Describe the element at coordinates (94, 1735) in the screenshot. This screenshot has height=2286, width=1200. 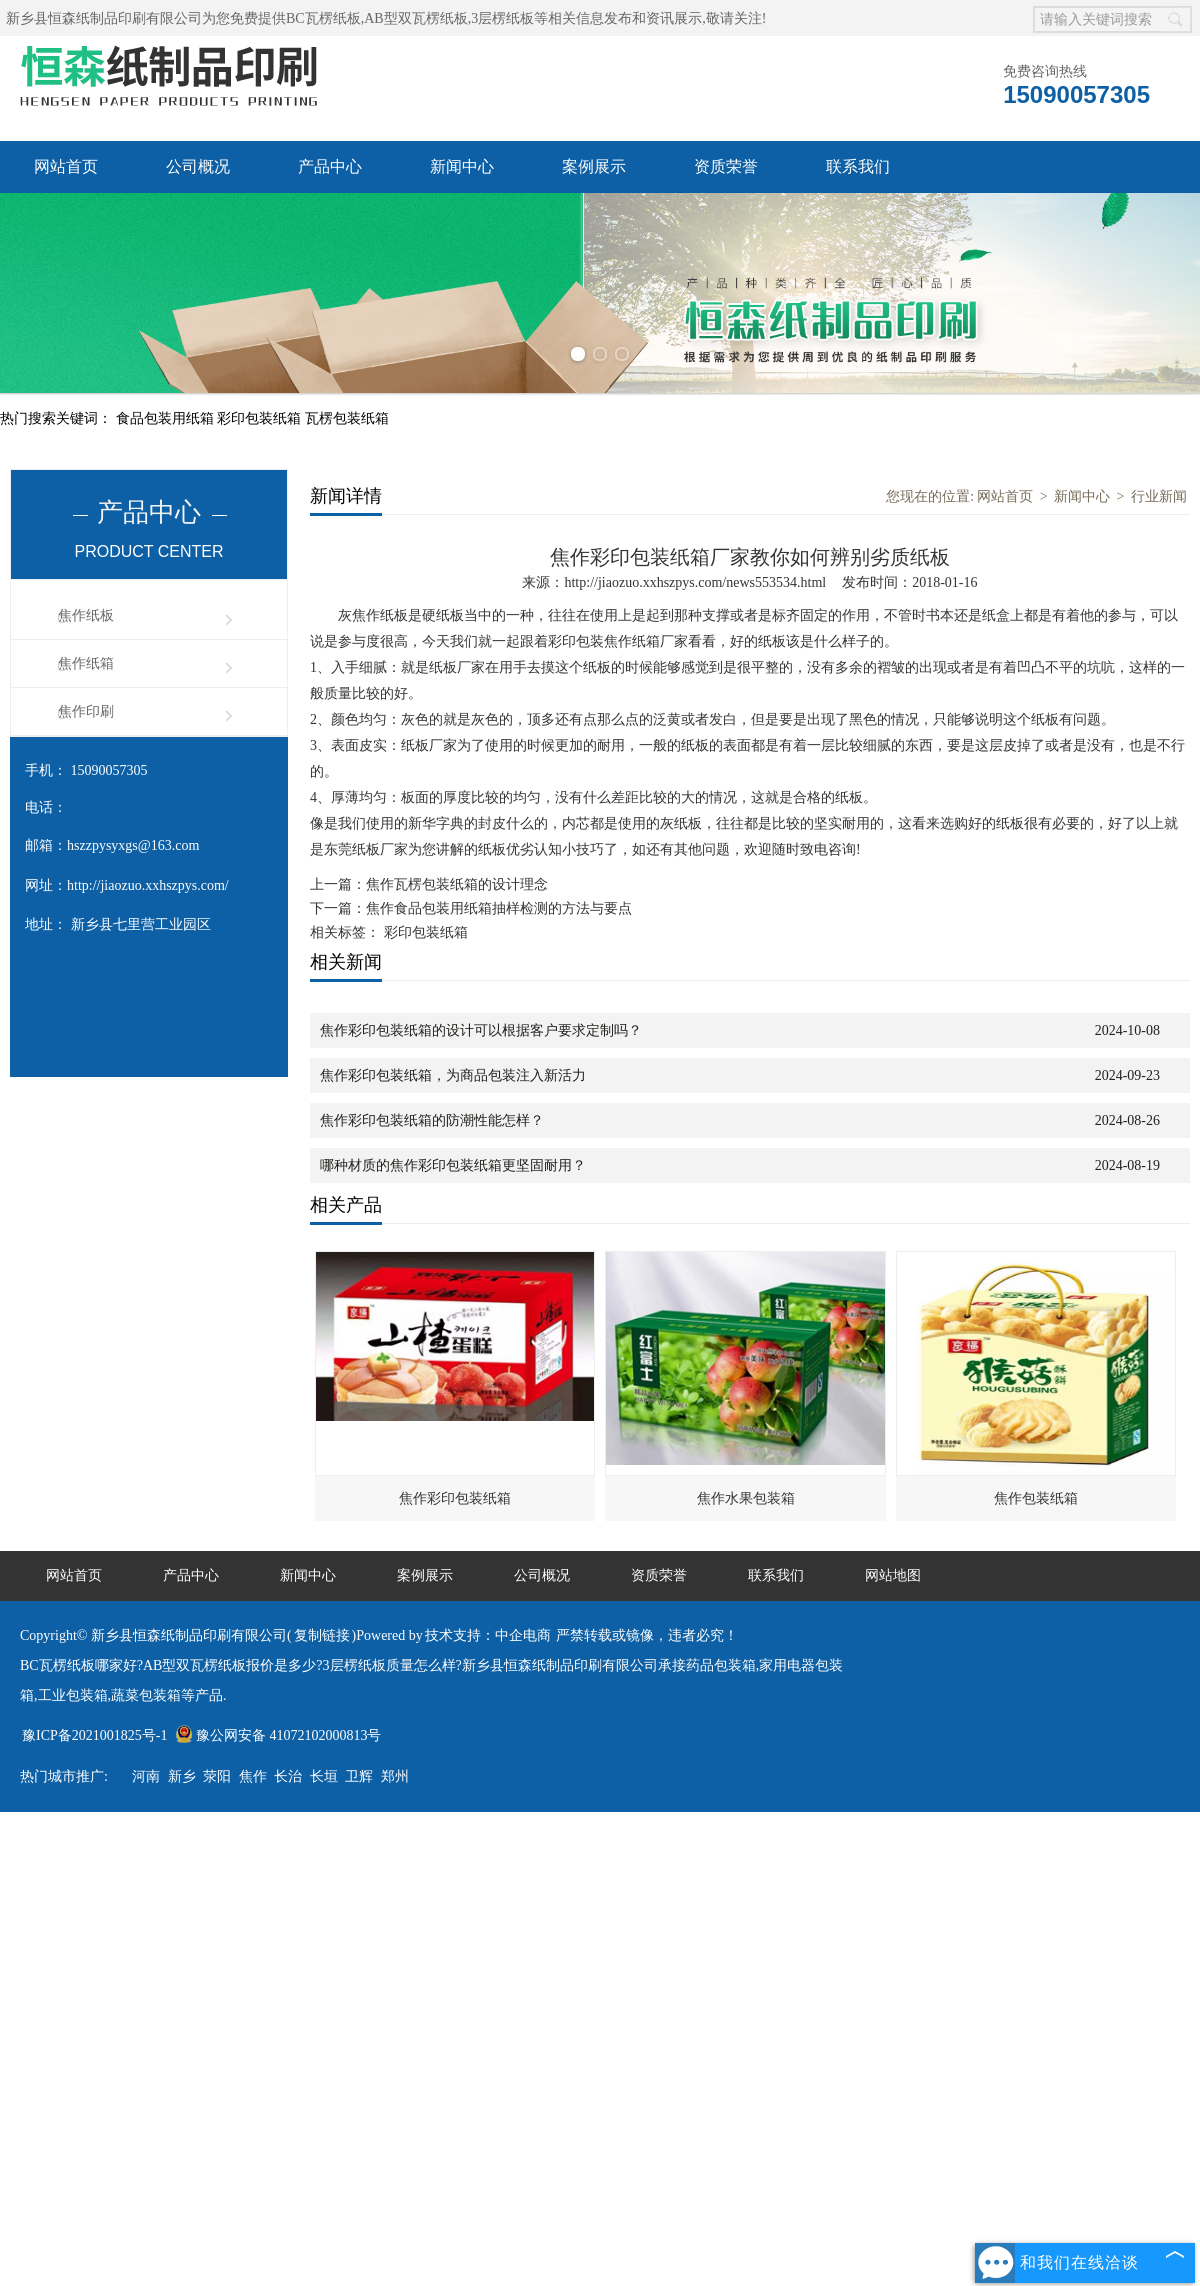
I see `豫ICP备2021001825号-1` at that location.